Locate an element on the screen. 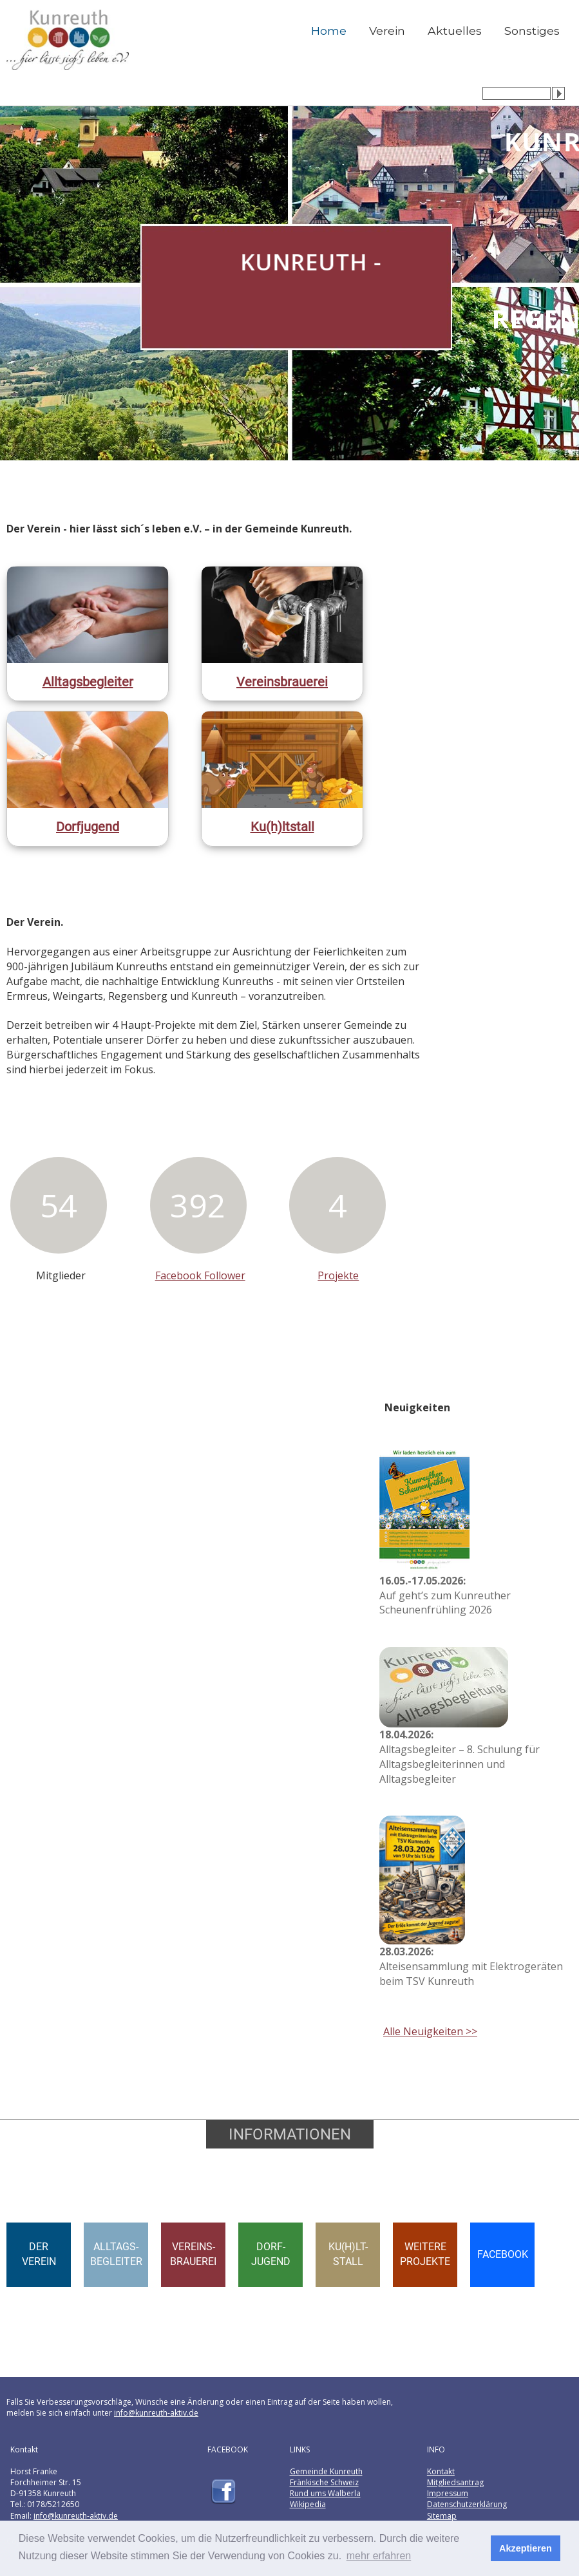 The height and width of the screenshot is (2576, 579). Ku(h)ltstall is located at coordinates (282, 826).